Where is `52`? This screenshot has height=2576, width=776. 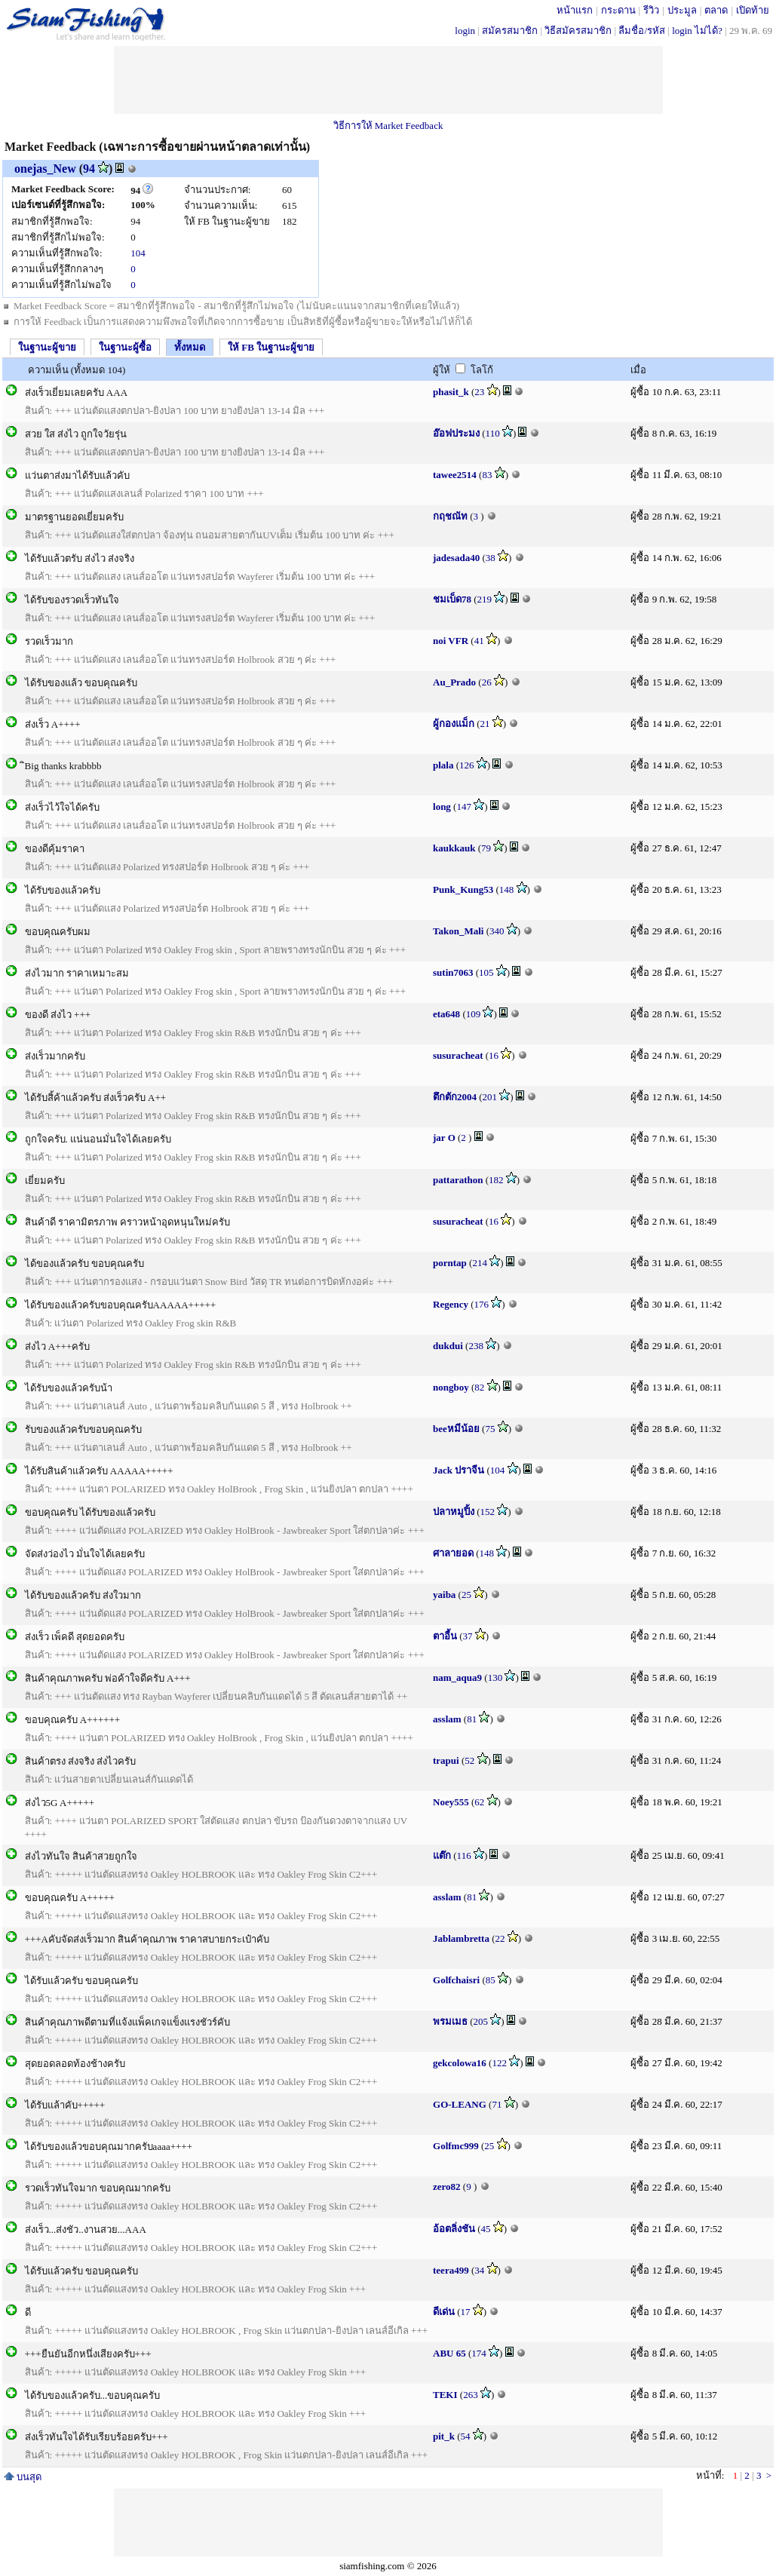 52 is located at coordinates (469, 1760).